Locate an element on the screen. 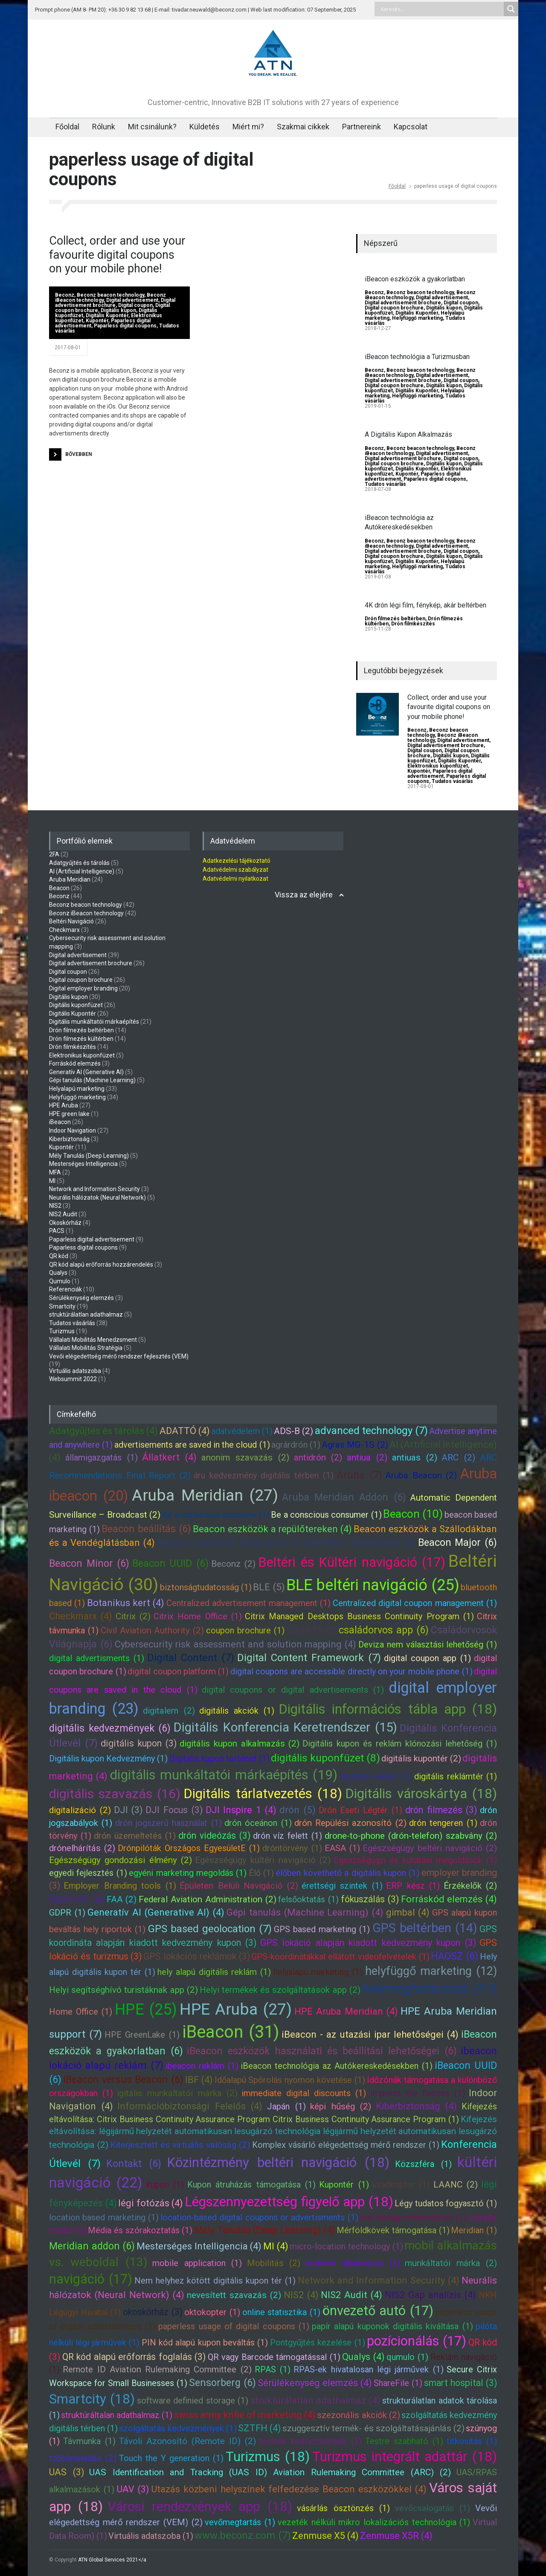 The width and height of the screenshot is (546, 2576). Estimote (6) is located at coordinates (77, 1899).